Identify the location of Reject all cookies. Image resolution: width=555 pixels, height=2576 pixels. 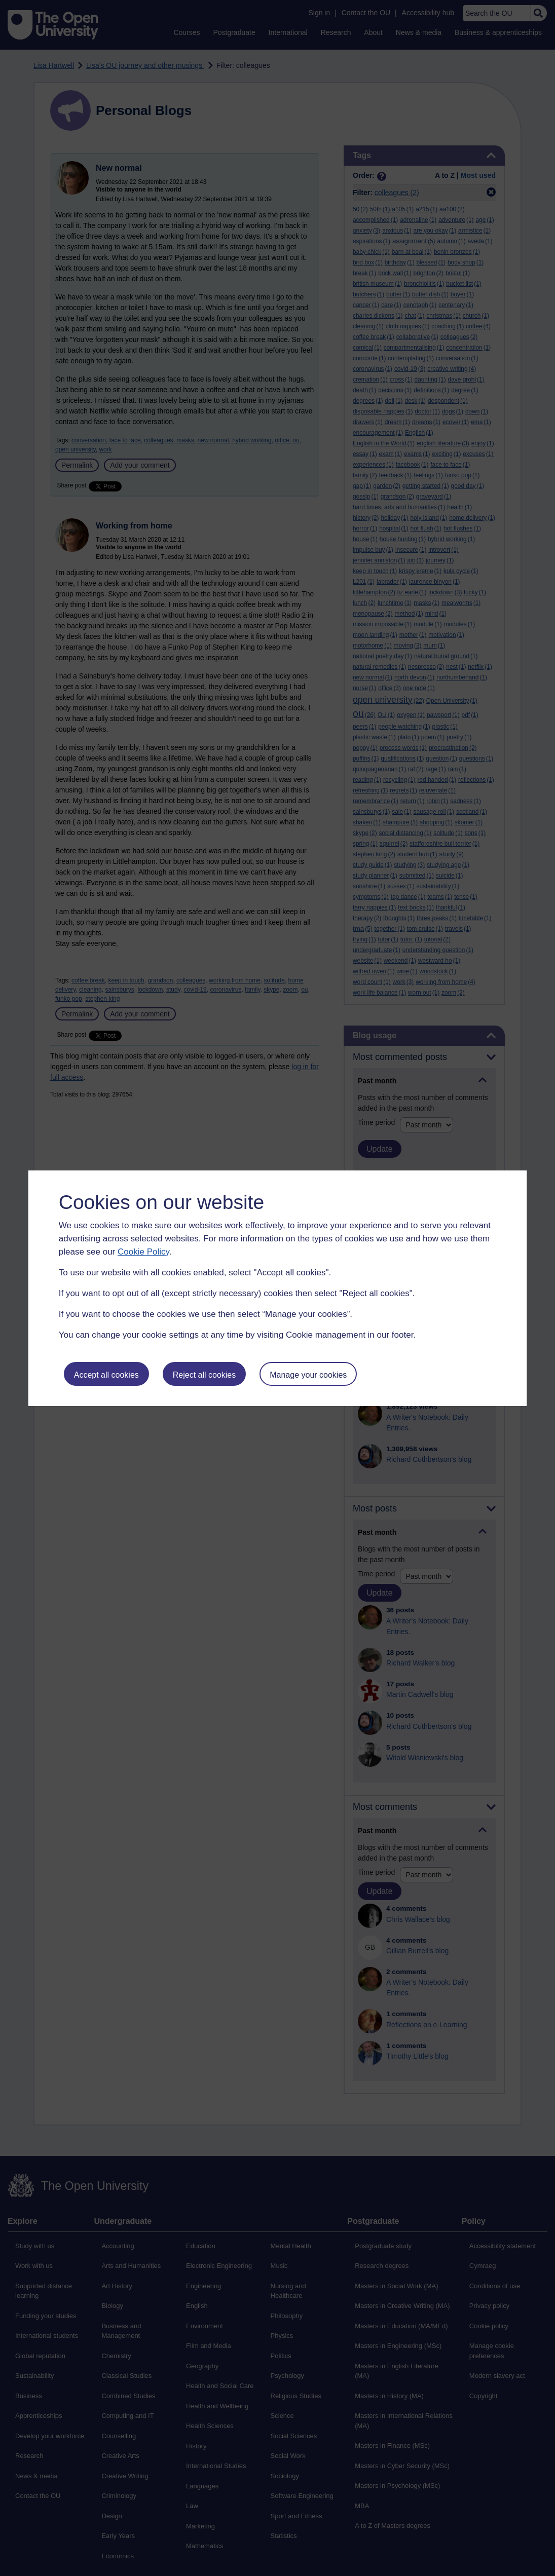
(204, 1375).